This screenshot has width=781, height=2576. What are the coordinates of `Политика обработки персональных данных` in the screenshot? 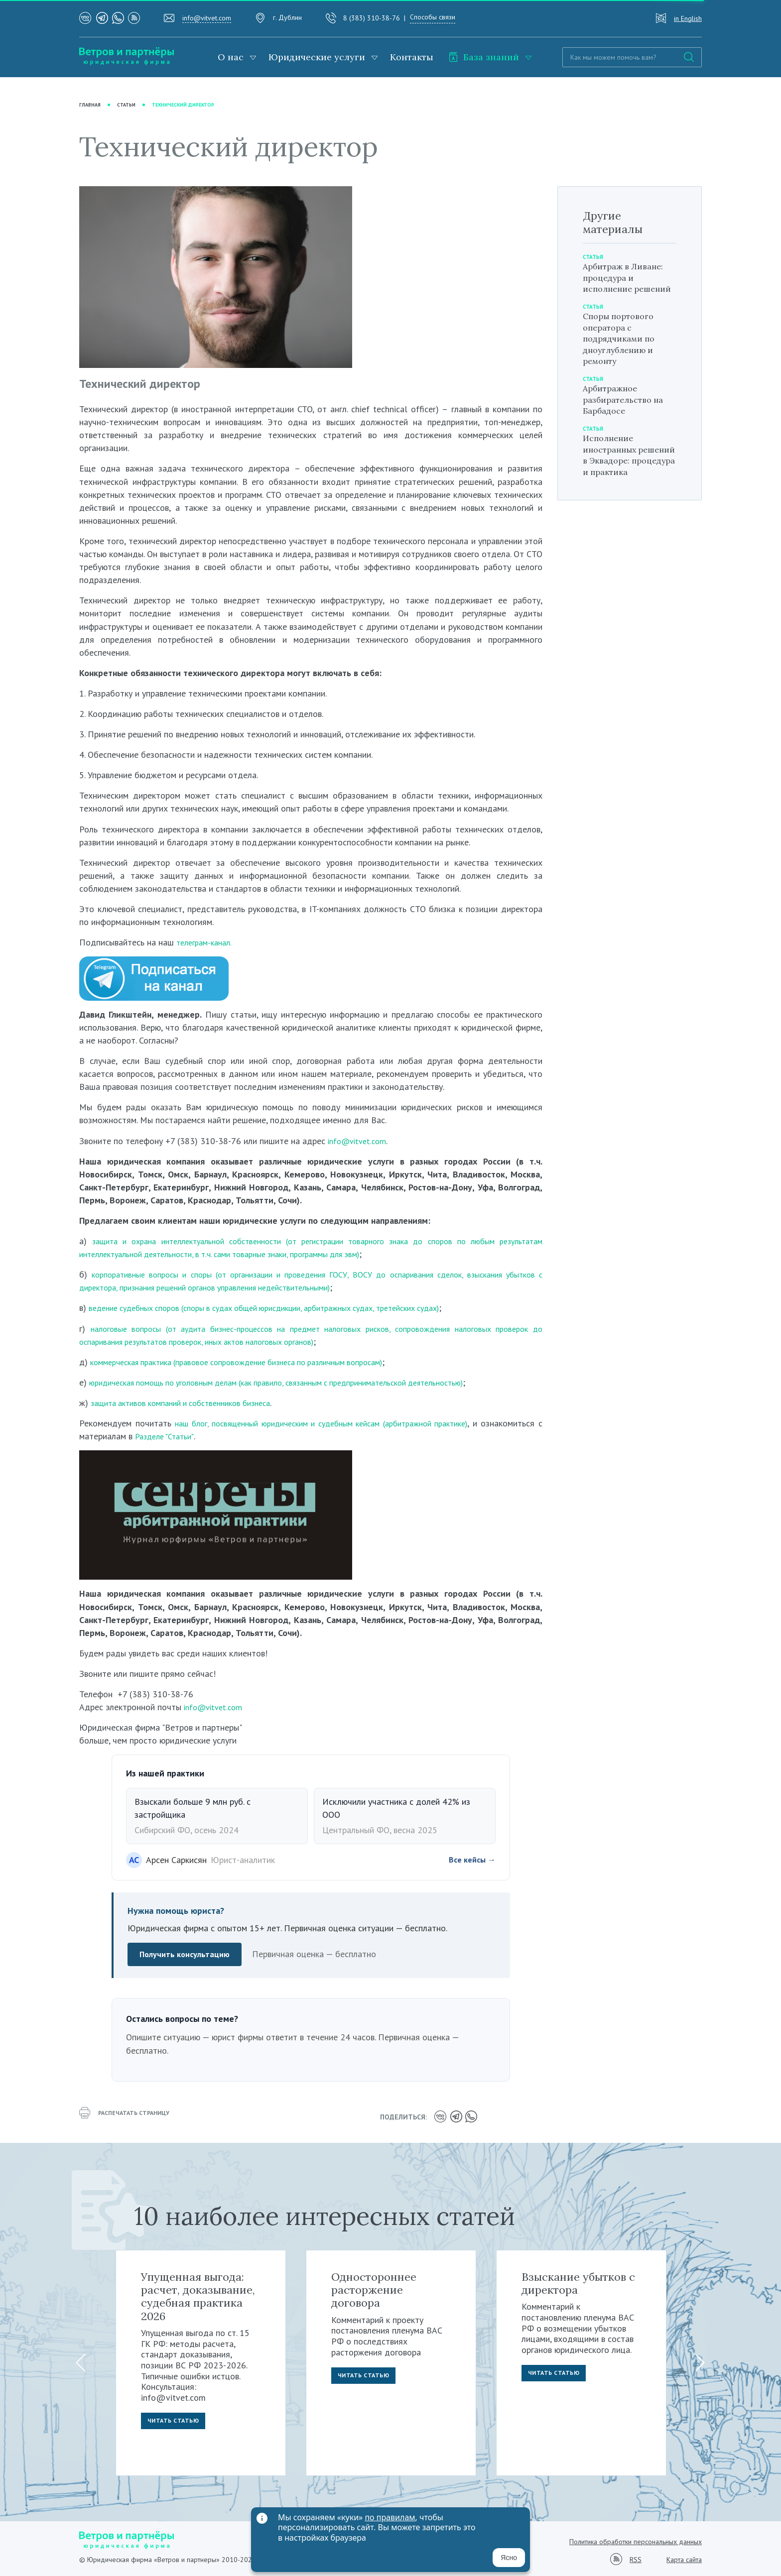 It's located at (635, 2539).